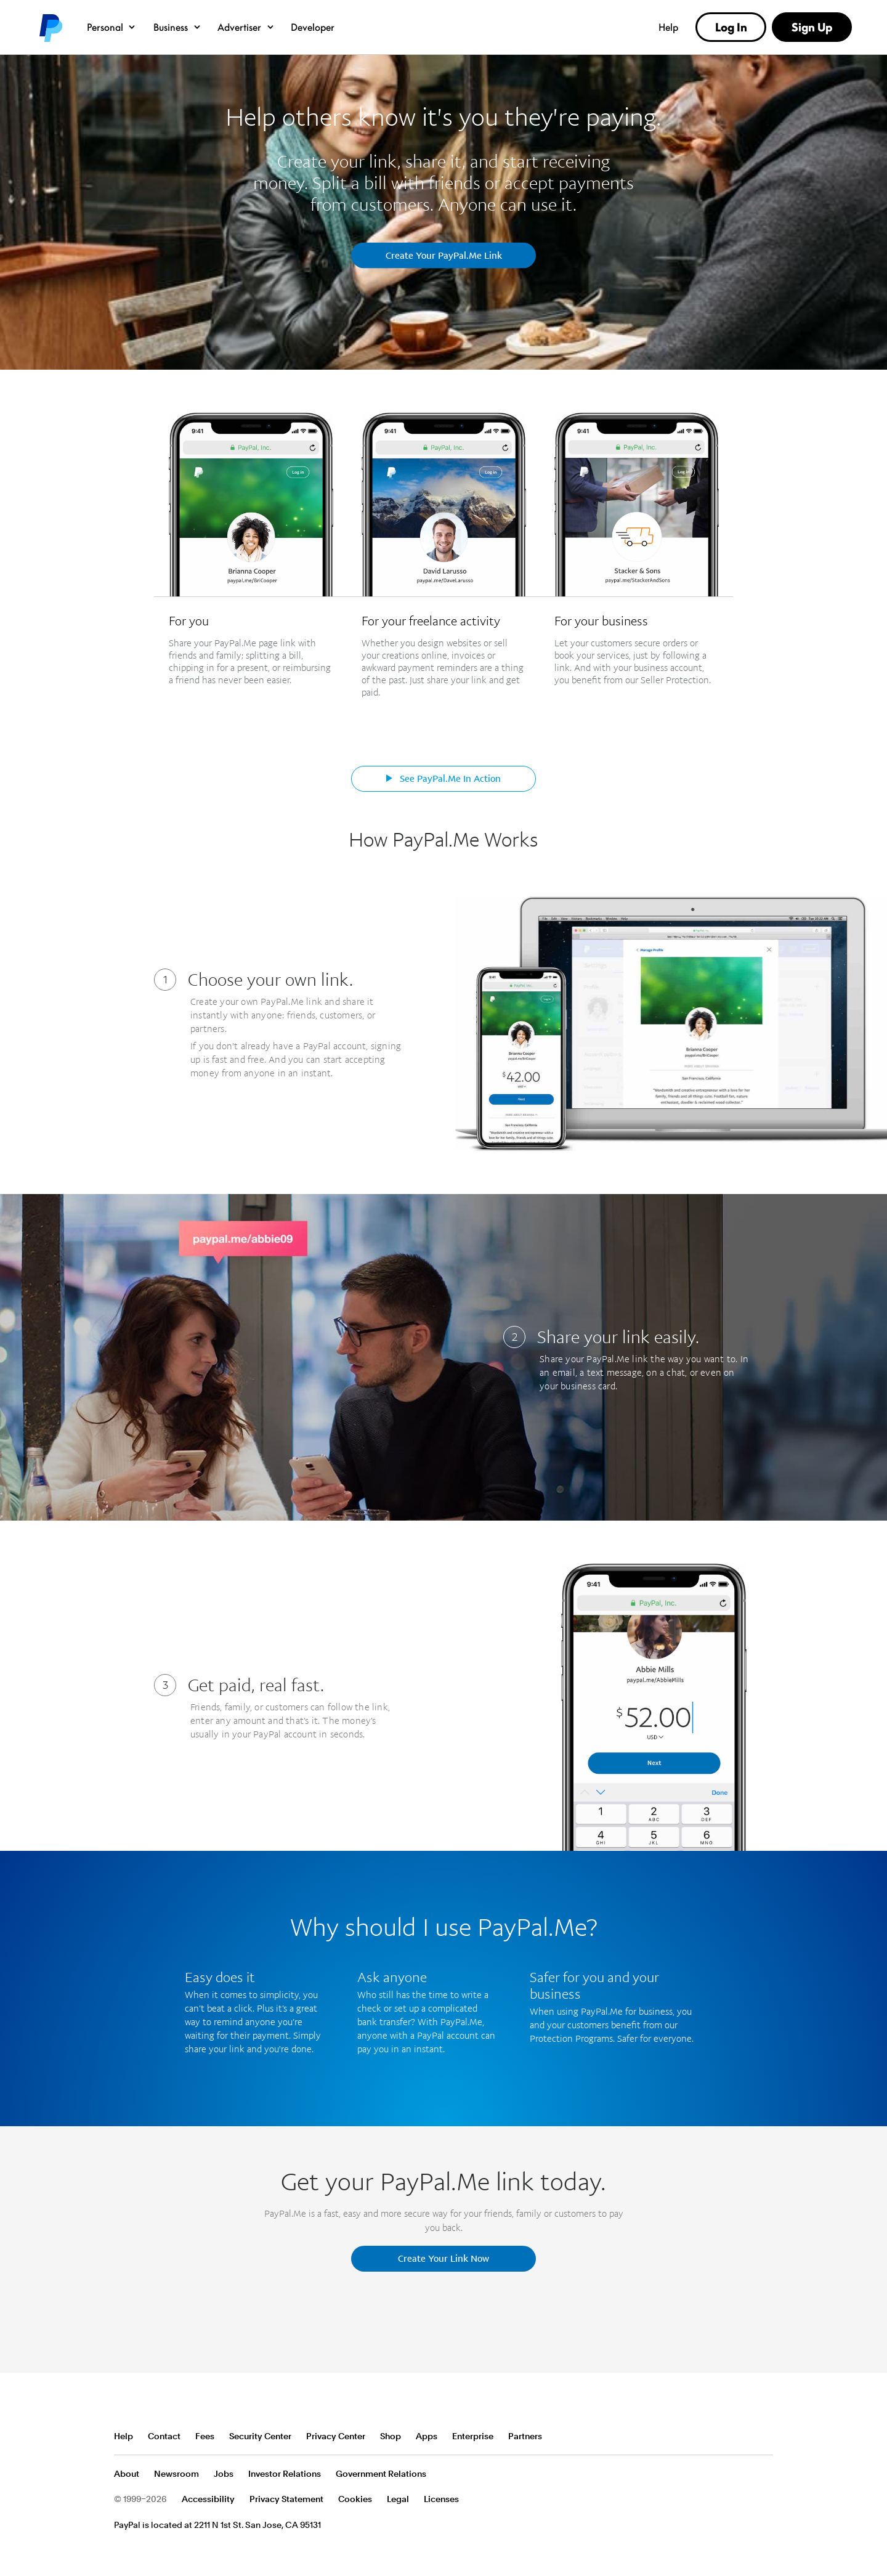 Image resolution: width=887 pixels, height=2576 pixels. Describe the element at coordinates (381, 2474) in the screenshot. I see `Government Relations` at that location.